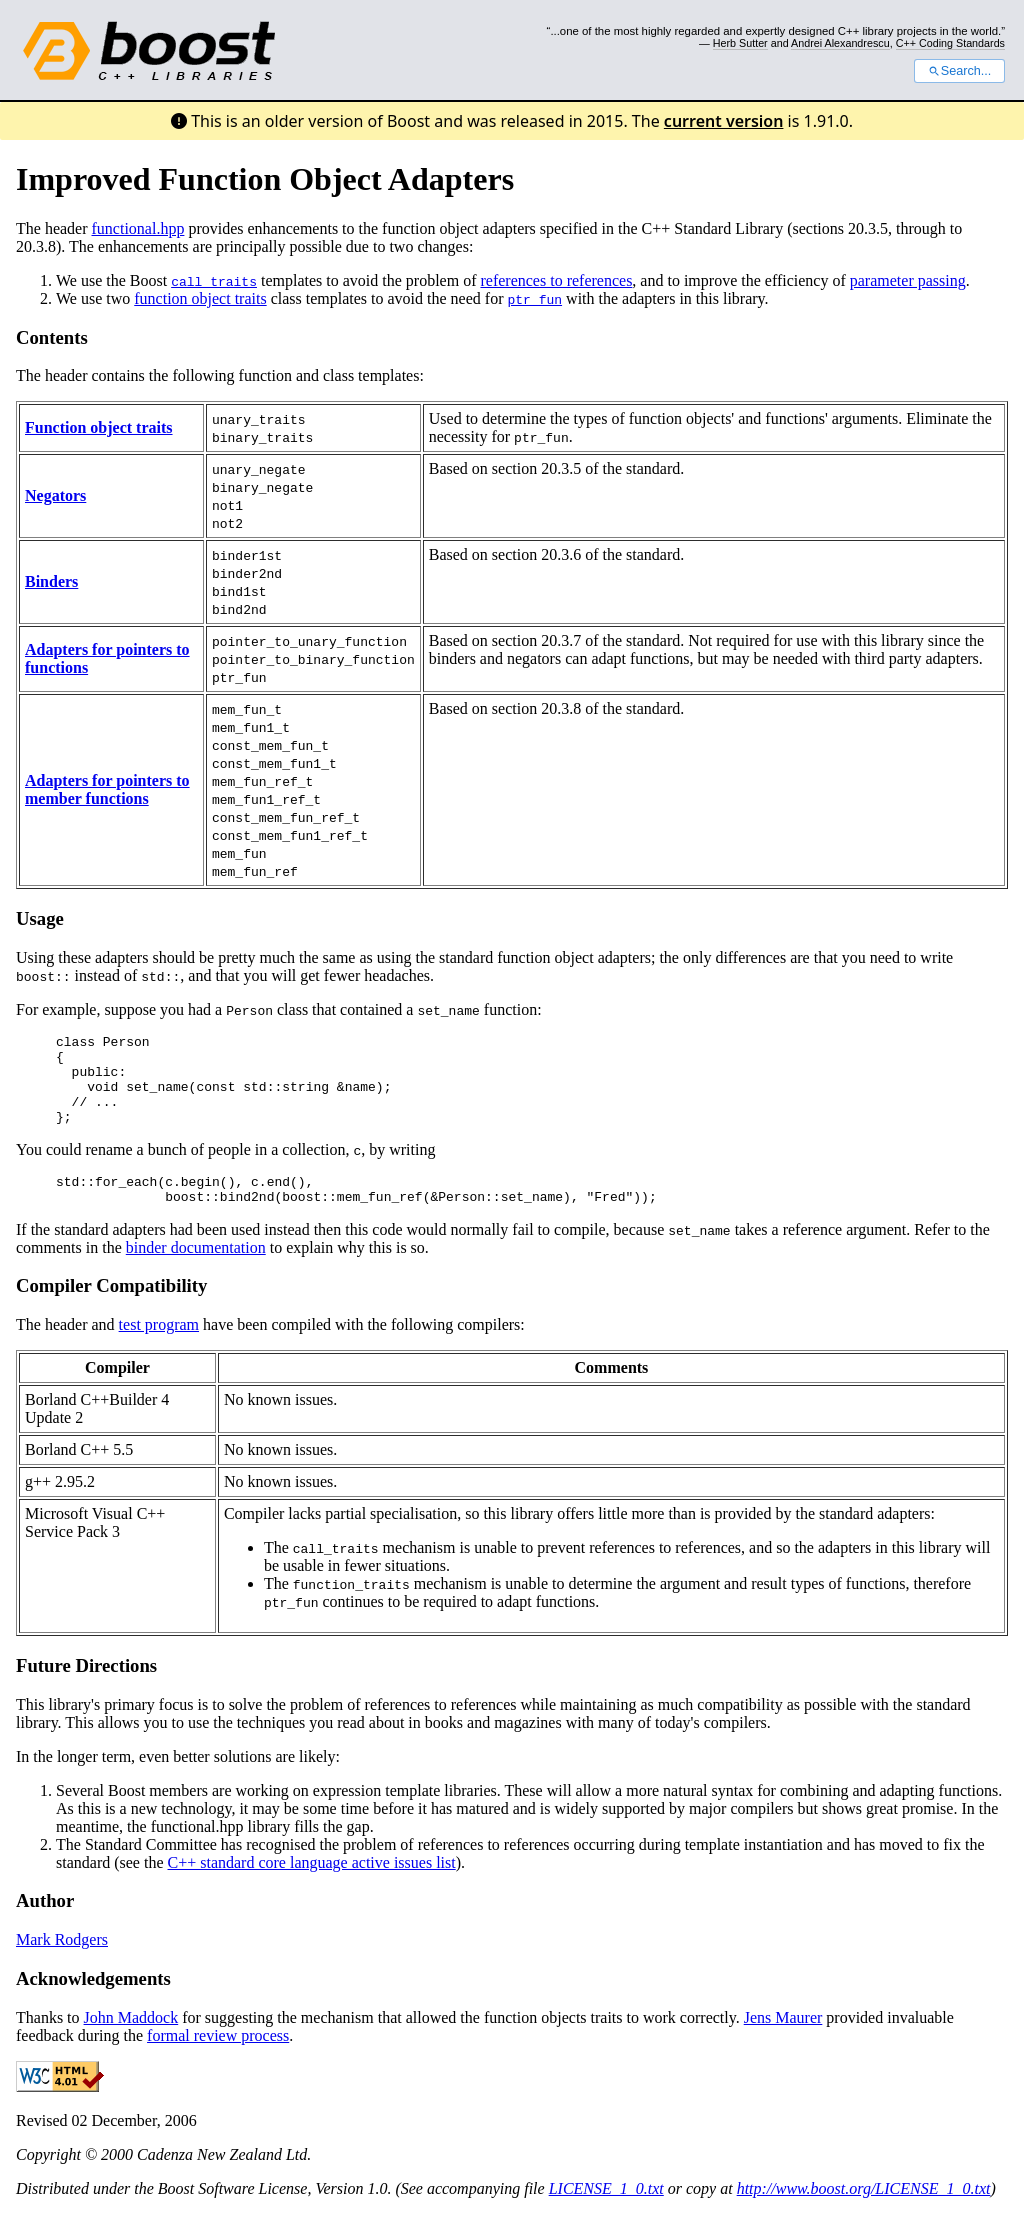  I want to click on Function object traits, so click(99, 427).